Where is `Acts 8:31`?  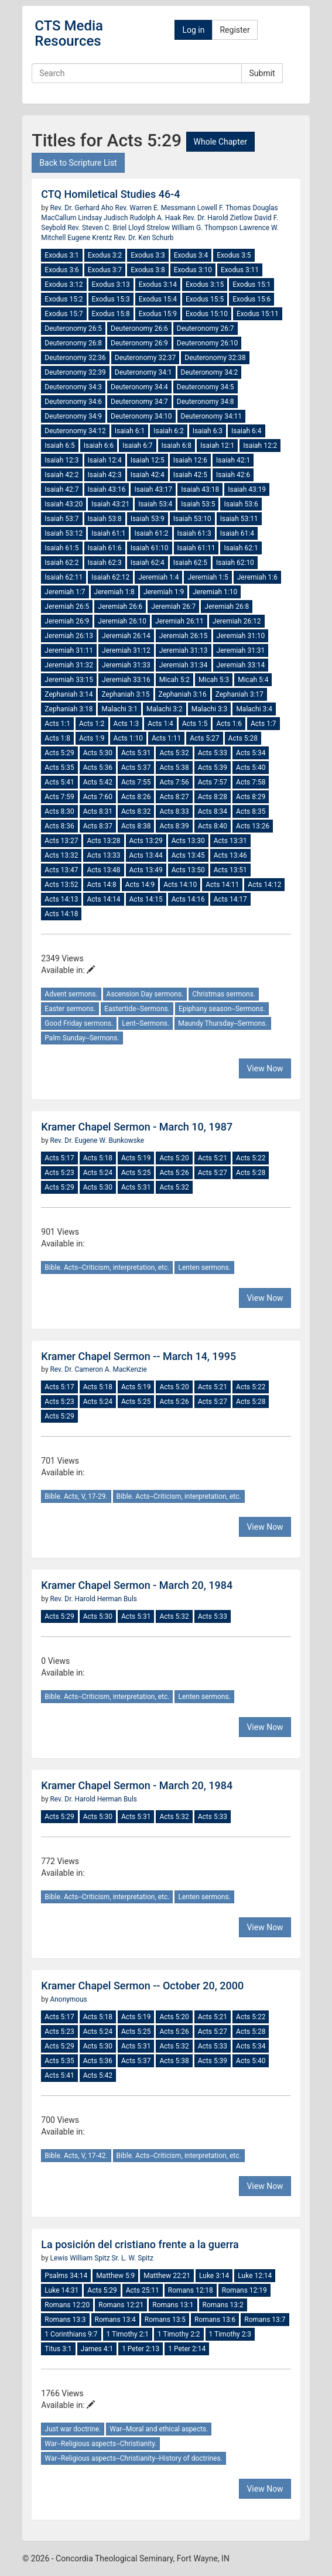 Acts 8:31 is located at coordinates (97, 811).